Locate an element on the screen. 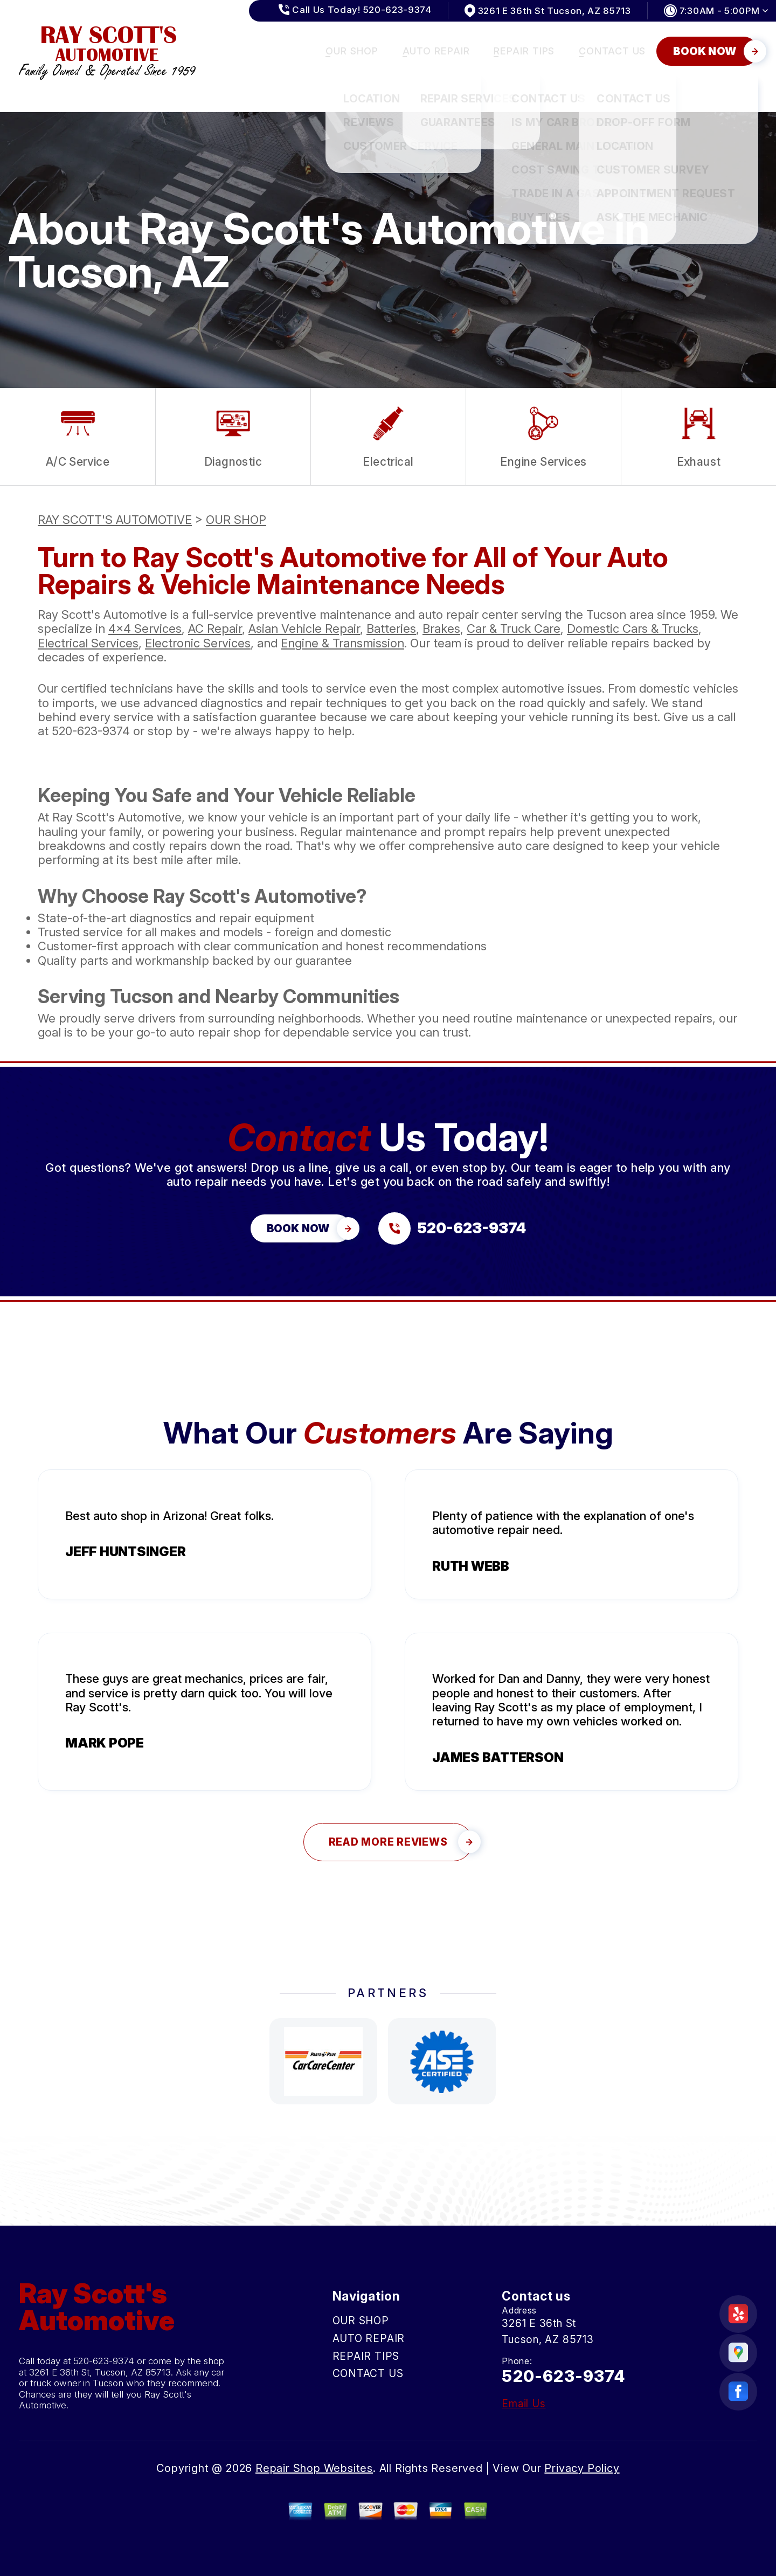 This screenshot has width=776, height=2576. Repair Shop Websites is located at coordinates (314, 2468).